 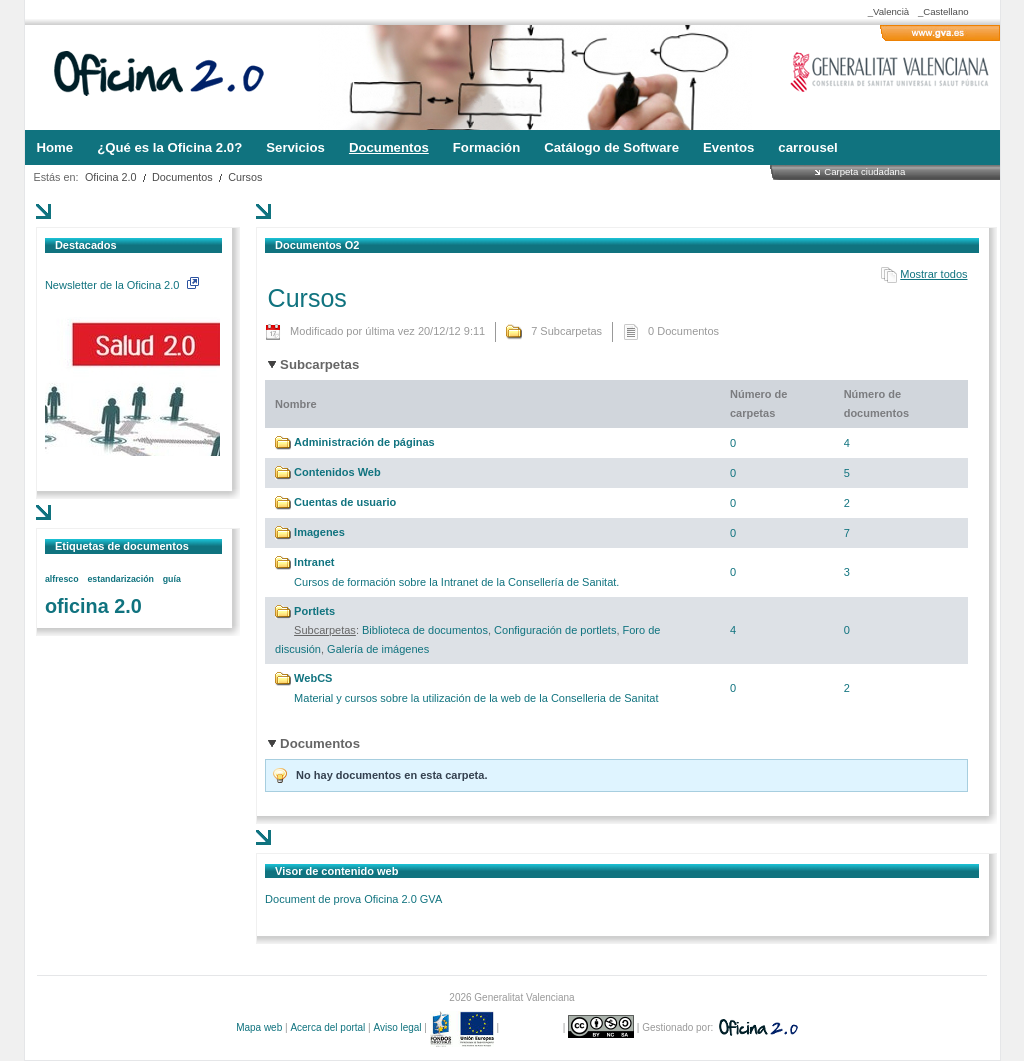 I want to click on Documentos, so click(x=182, y=177).